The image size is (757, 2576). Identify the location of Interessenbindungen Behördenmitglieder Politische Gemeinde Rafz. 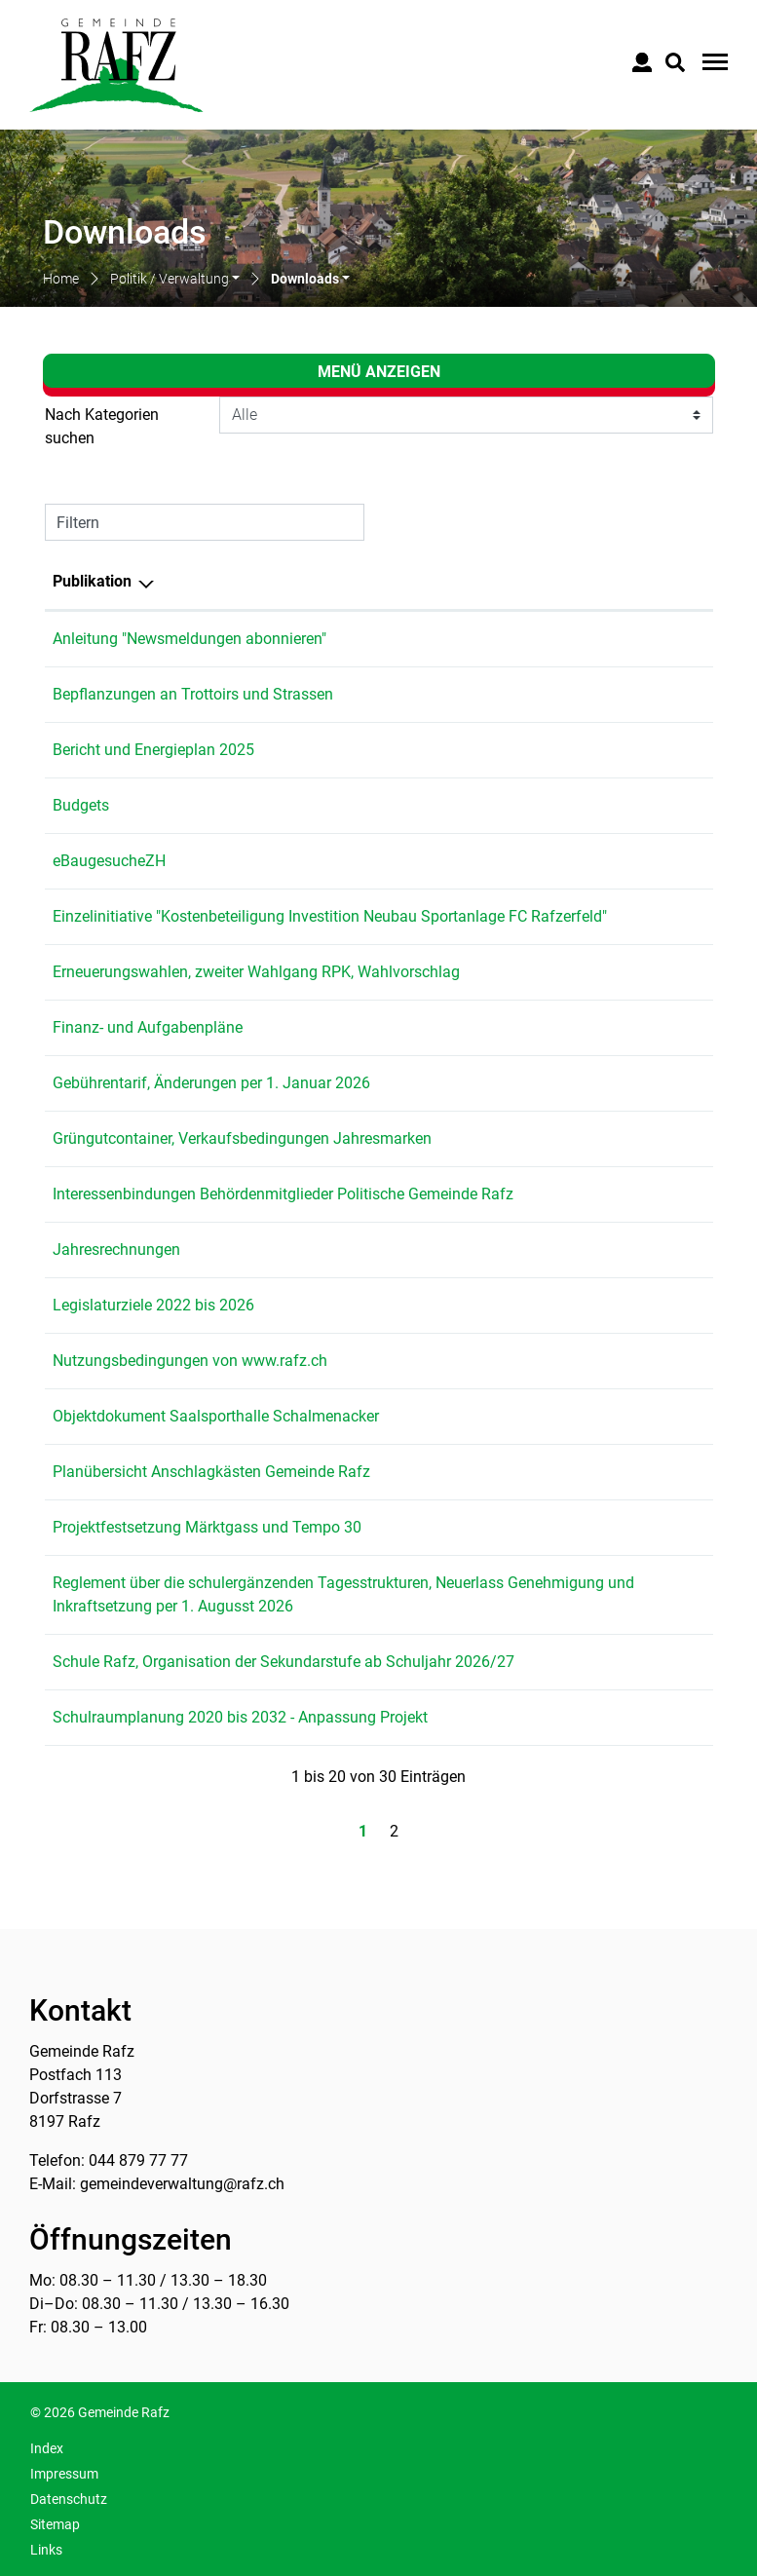
(283, 1194).